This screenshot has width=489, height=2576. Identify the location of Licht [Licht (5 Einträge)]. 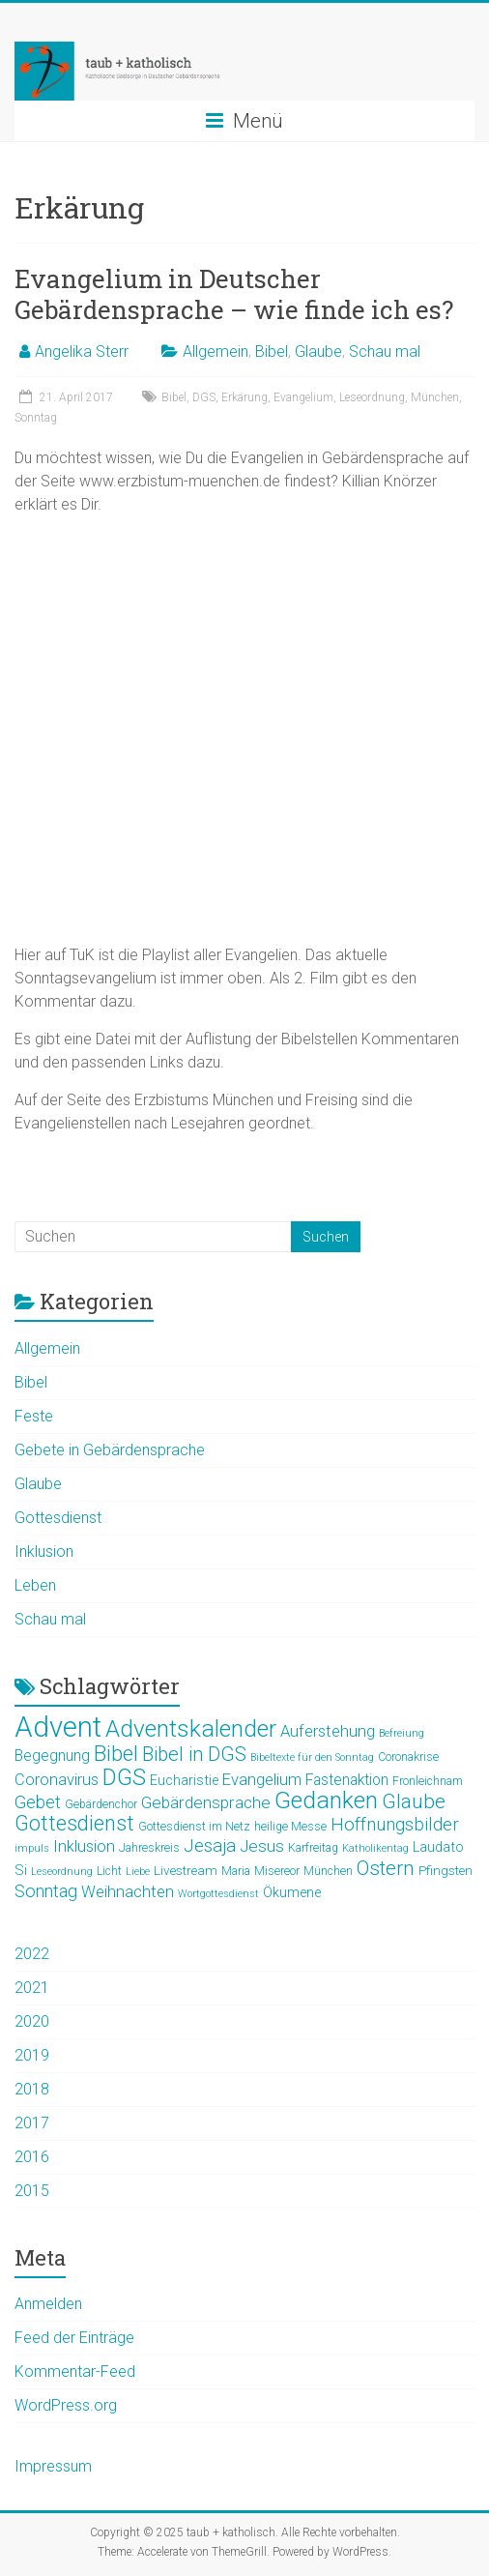
(109, 1871).